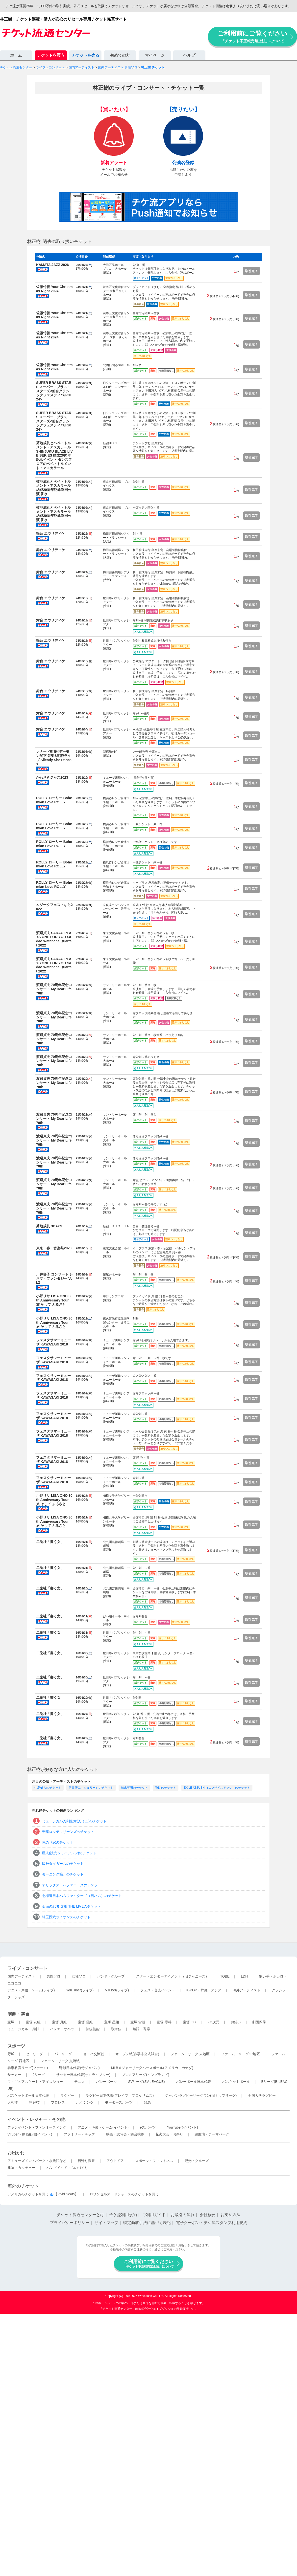 The width and height of the screenshot is (297, 2576). Describe the element at coordinates (47, 1787) in the screenshot. I see `中島健人のチケット` at that location.